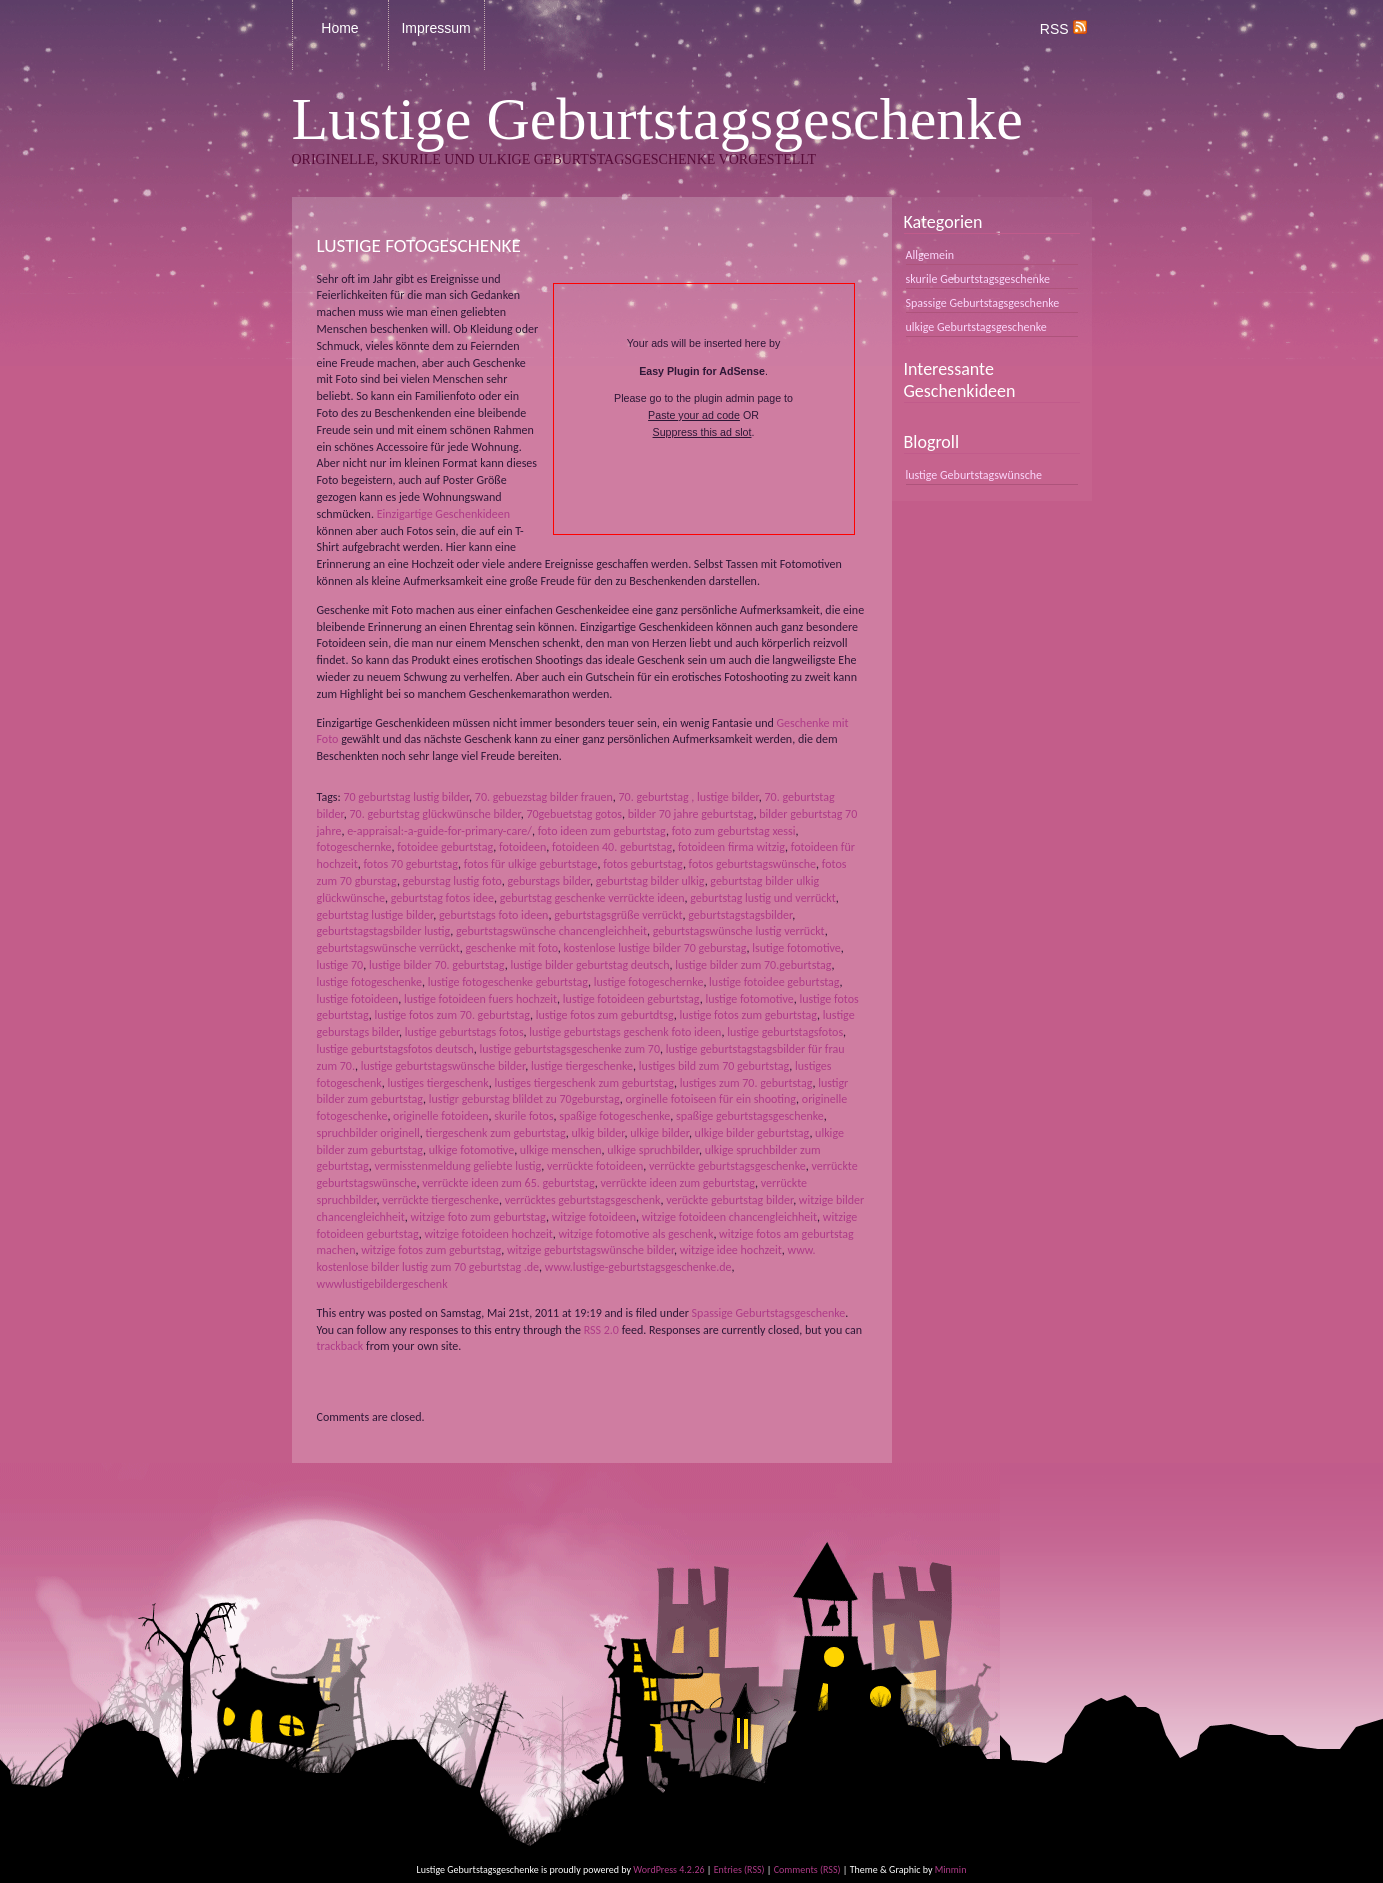 The height and width of the screenshot is (1883, 1383). I want to click on geburtstags foto ideen, so click(494, 915).